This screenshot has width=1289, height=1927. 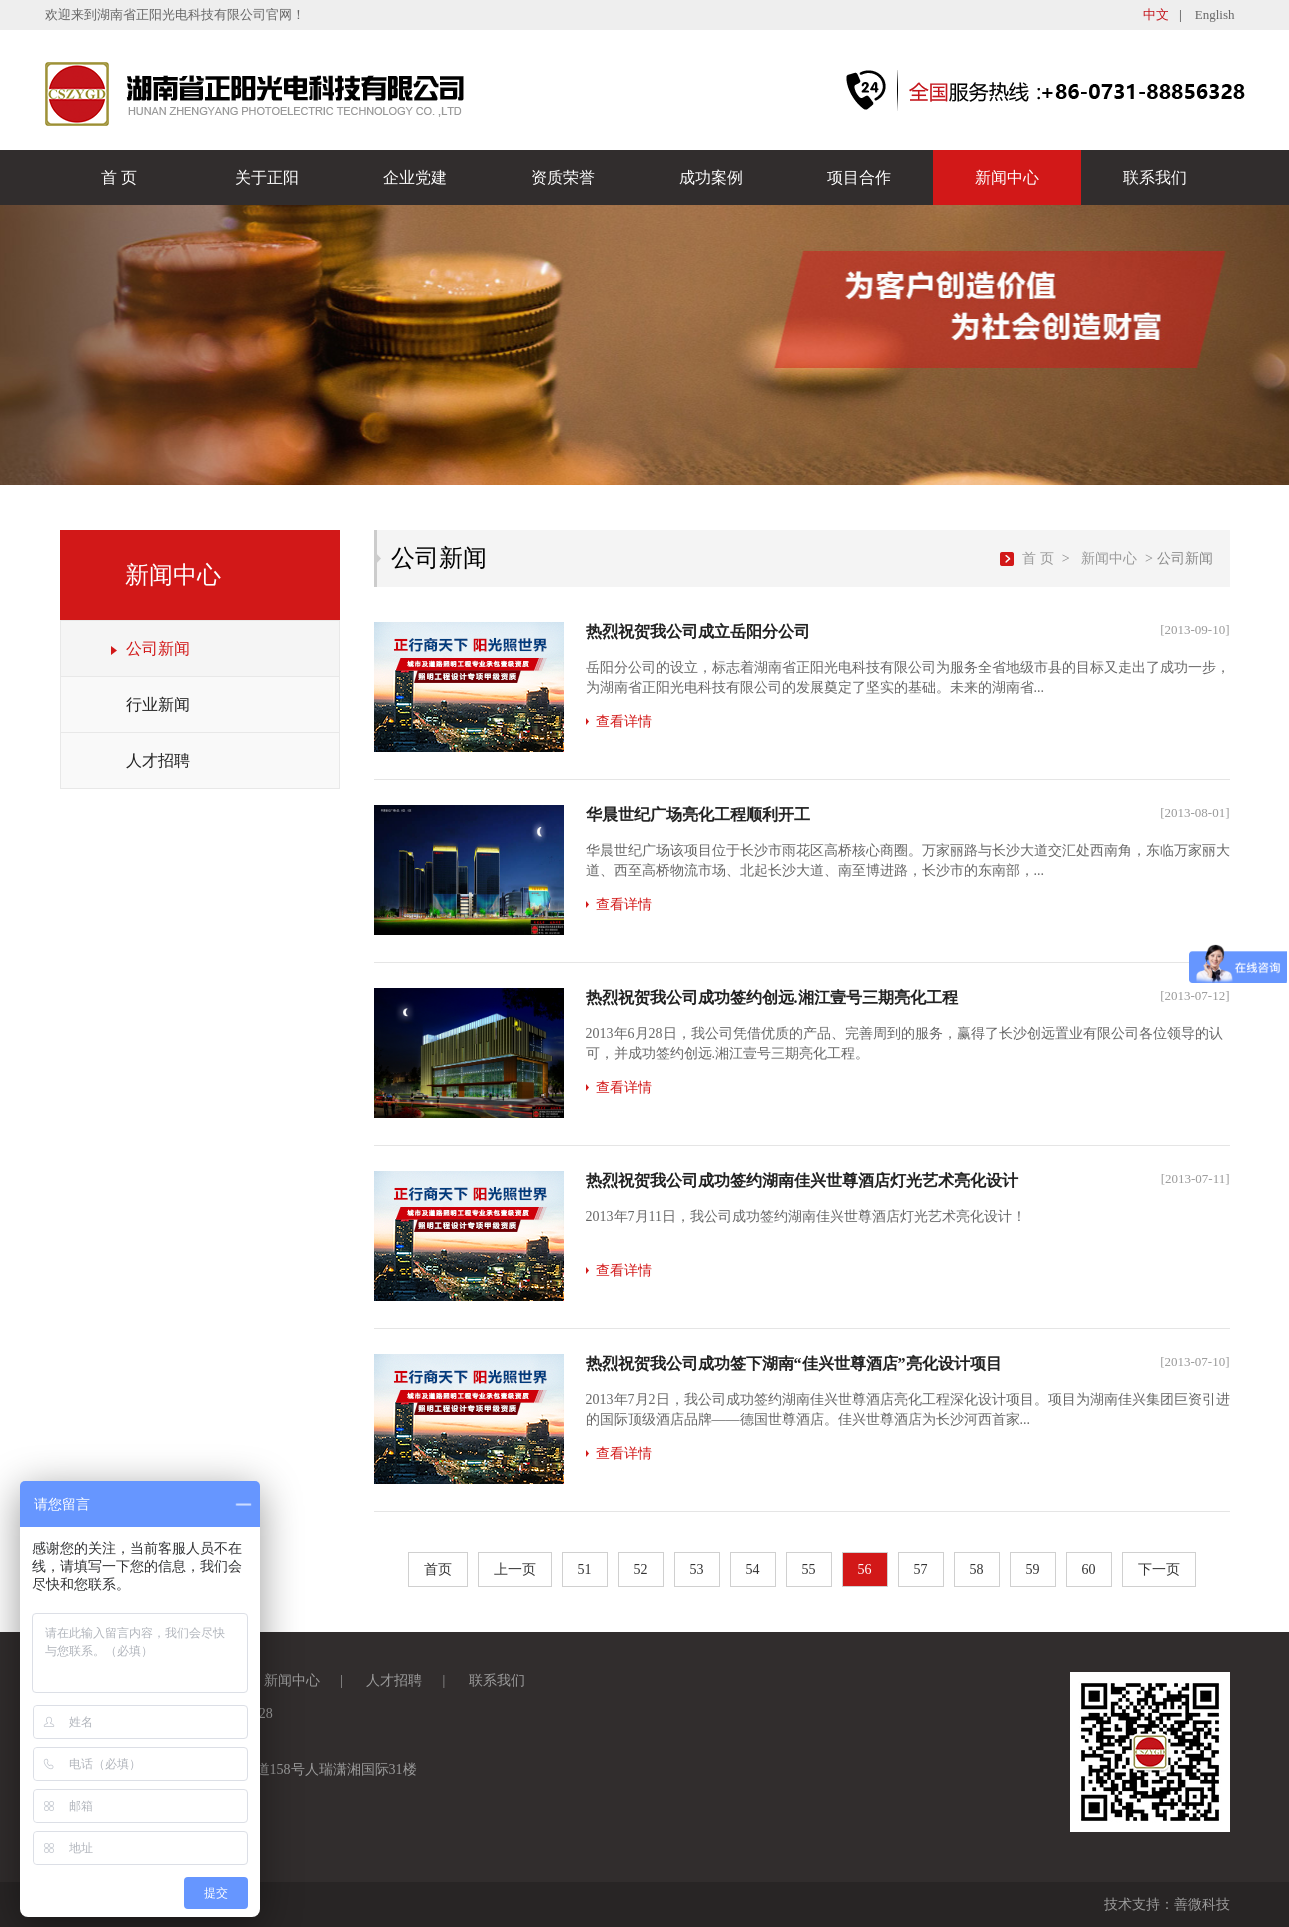 I want to click on 行业新闻, so click(x=158, y=704).